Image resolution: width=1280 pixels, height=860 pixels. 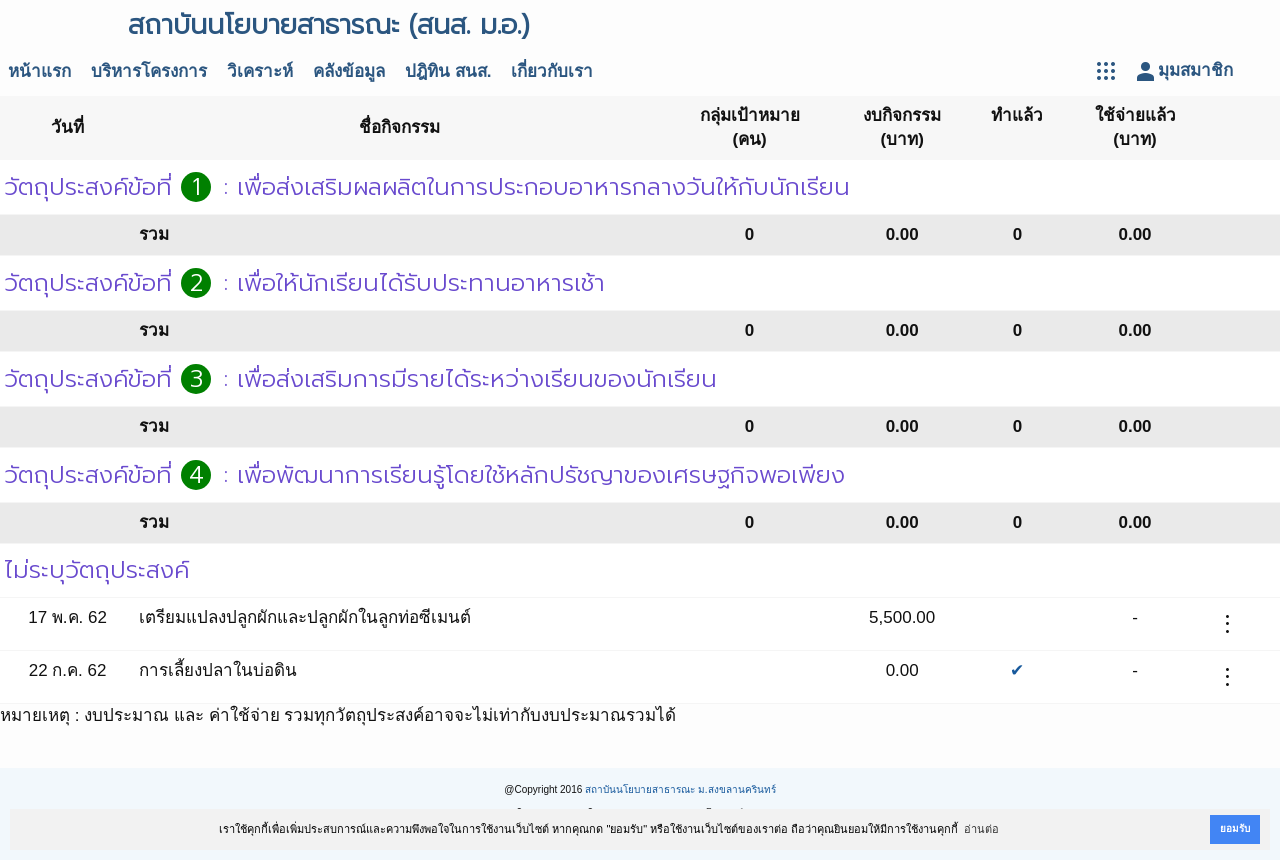 What do you see at coordinates (448, 71) in the screenshot?
I see `ปฎิทิน สนส.` at bounding box center [448, 71].